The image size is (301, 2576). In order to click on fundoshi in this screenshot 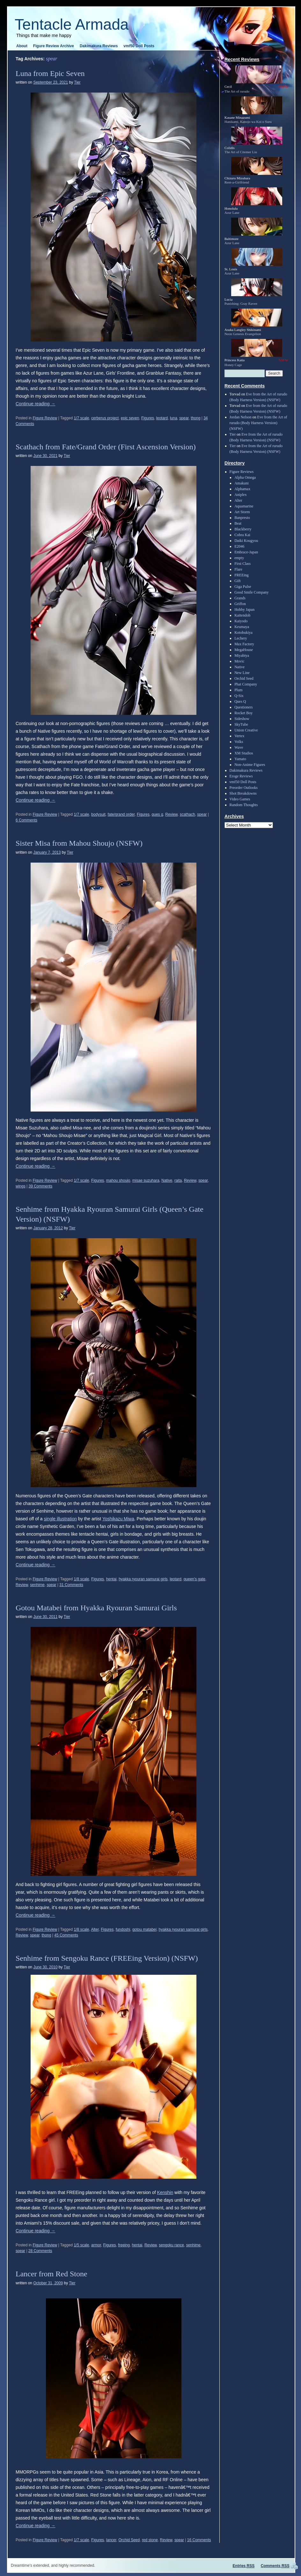, I will do `click(123, 1929)`.